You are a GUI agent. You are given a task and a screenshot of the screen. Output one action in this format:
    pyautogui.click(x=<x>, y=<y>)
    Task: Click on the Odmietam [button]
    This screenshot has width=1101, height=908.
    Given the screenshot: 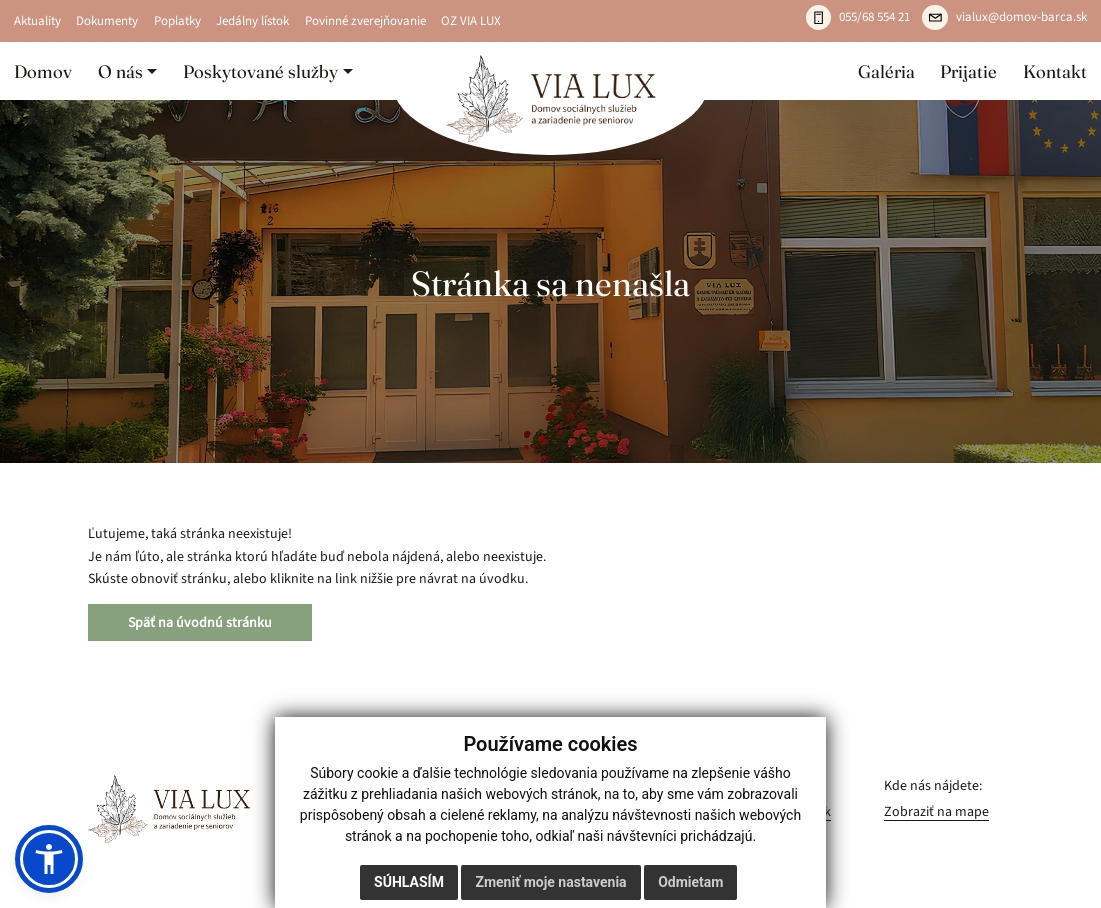 What is the action you would take?
    pyautogui.click(x=690, y=882)
    